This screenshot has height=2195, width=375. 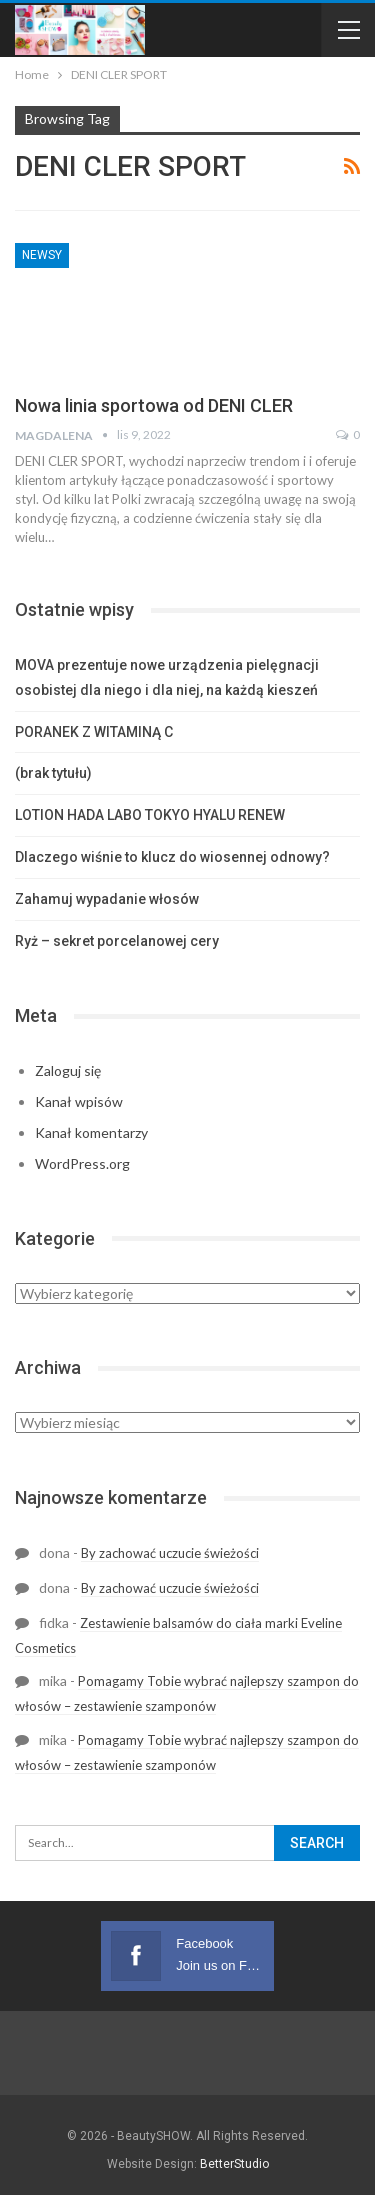 What do you see at coordinates (170, 1553) in the screenshot?
I see `By zachować uczucie świeżości` at bounding box center [170, 1553].